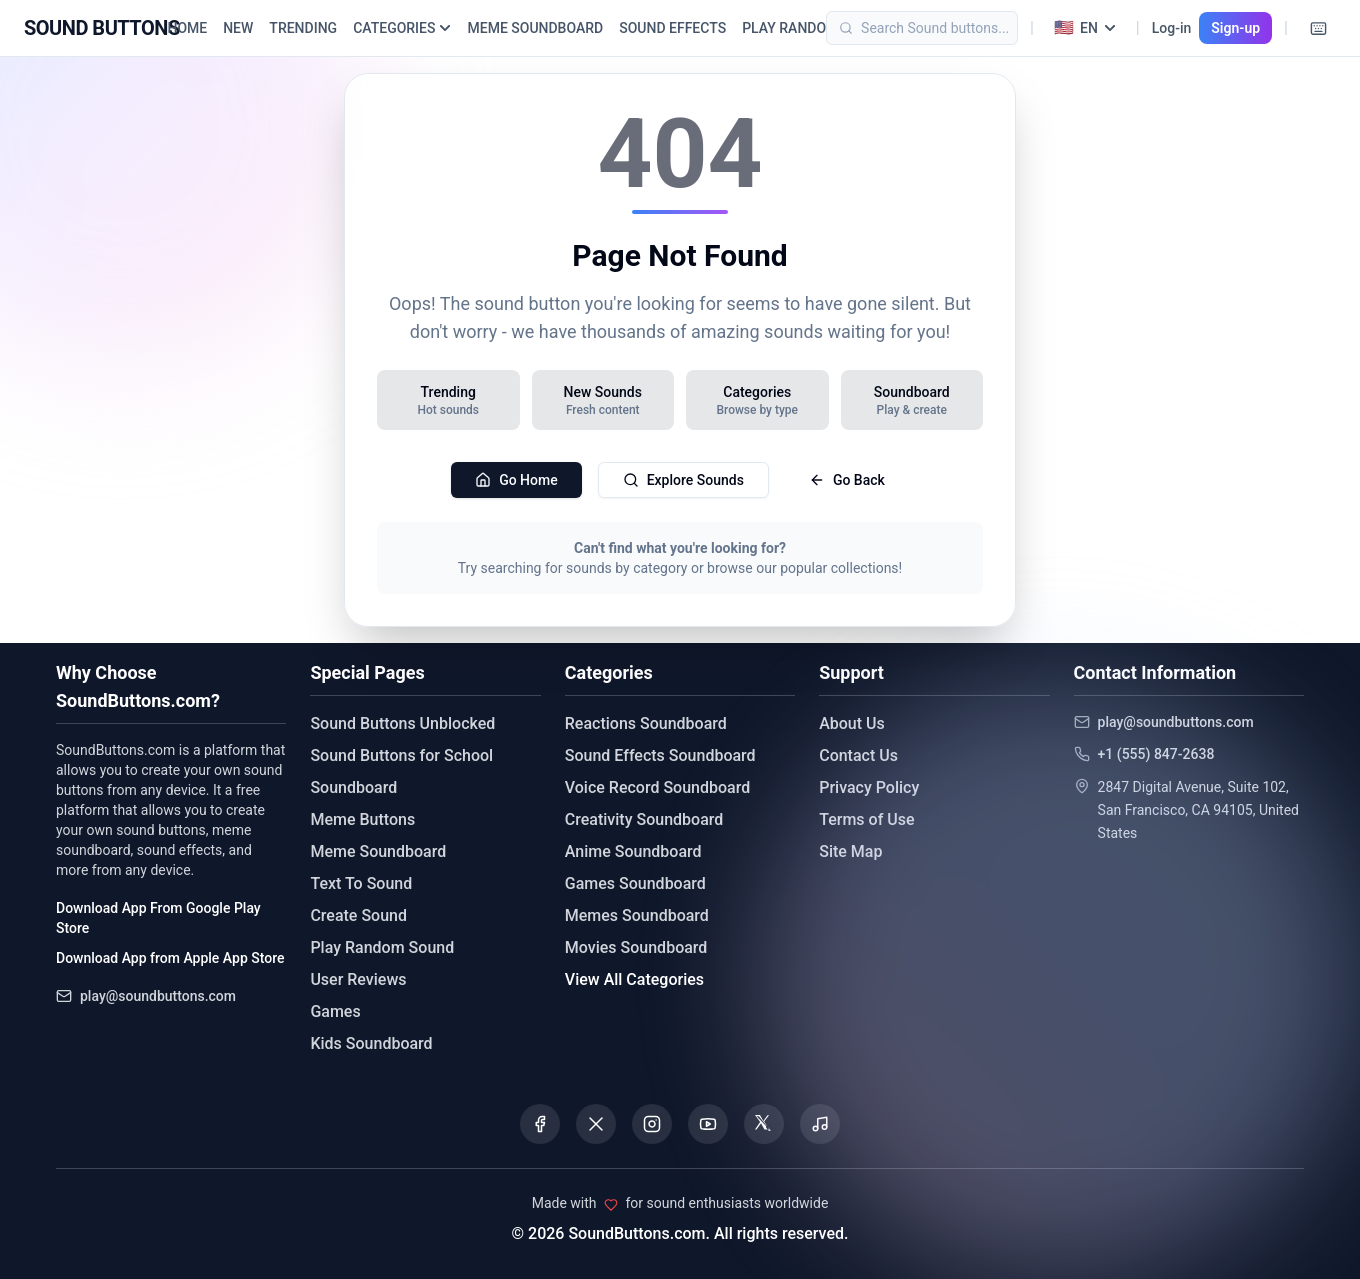 The width and height of the screenshot is (1360, 1279). I want to click on Anime Soundboard, so click(633, 851).